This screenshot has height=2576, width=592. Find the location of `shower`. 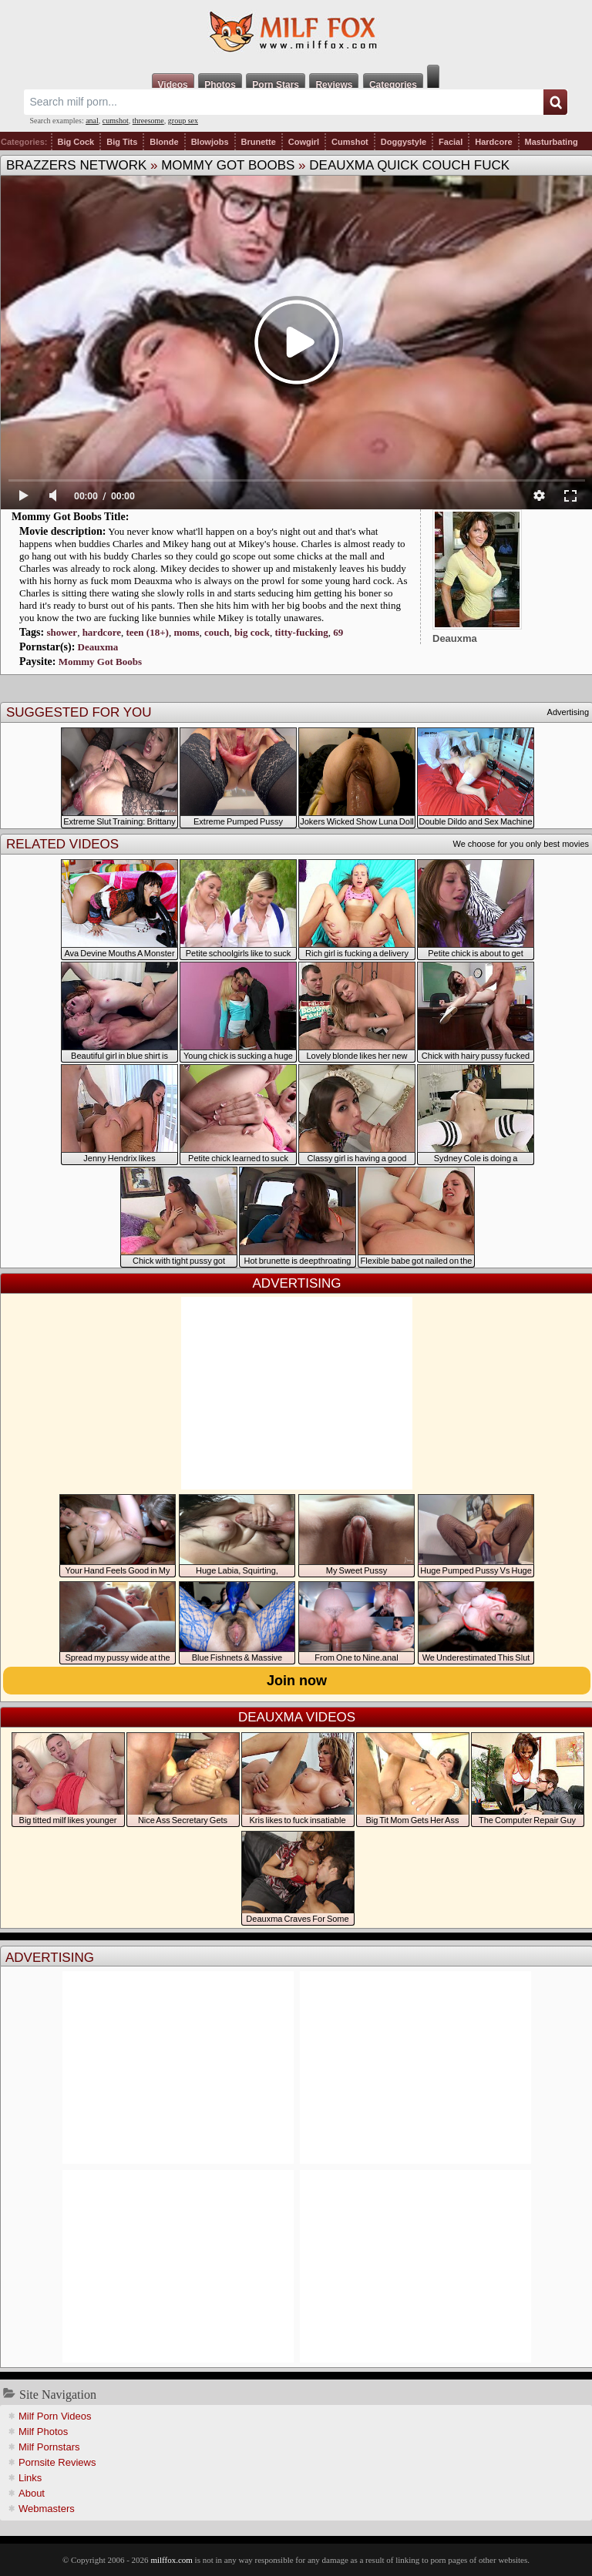

shower is located at coordinates (61, 632).